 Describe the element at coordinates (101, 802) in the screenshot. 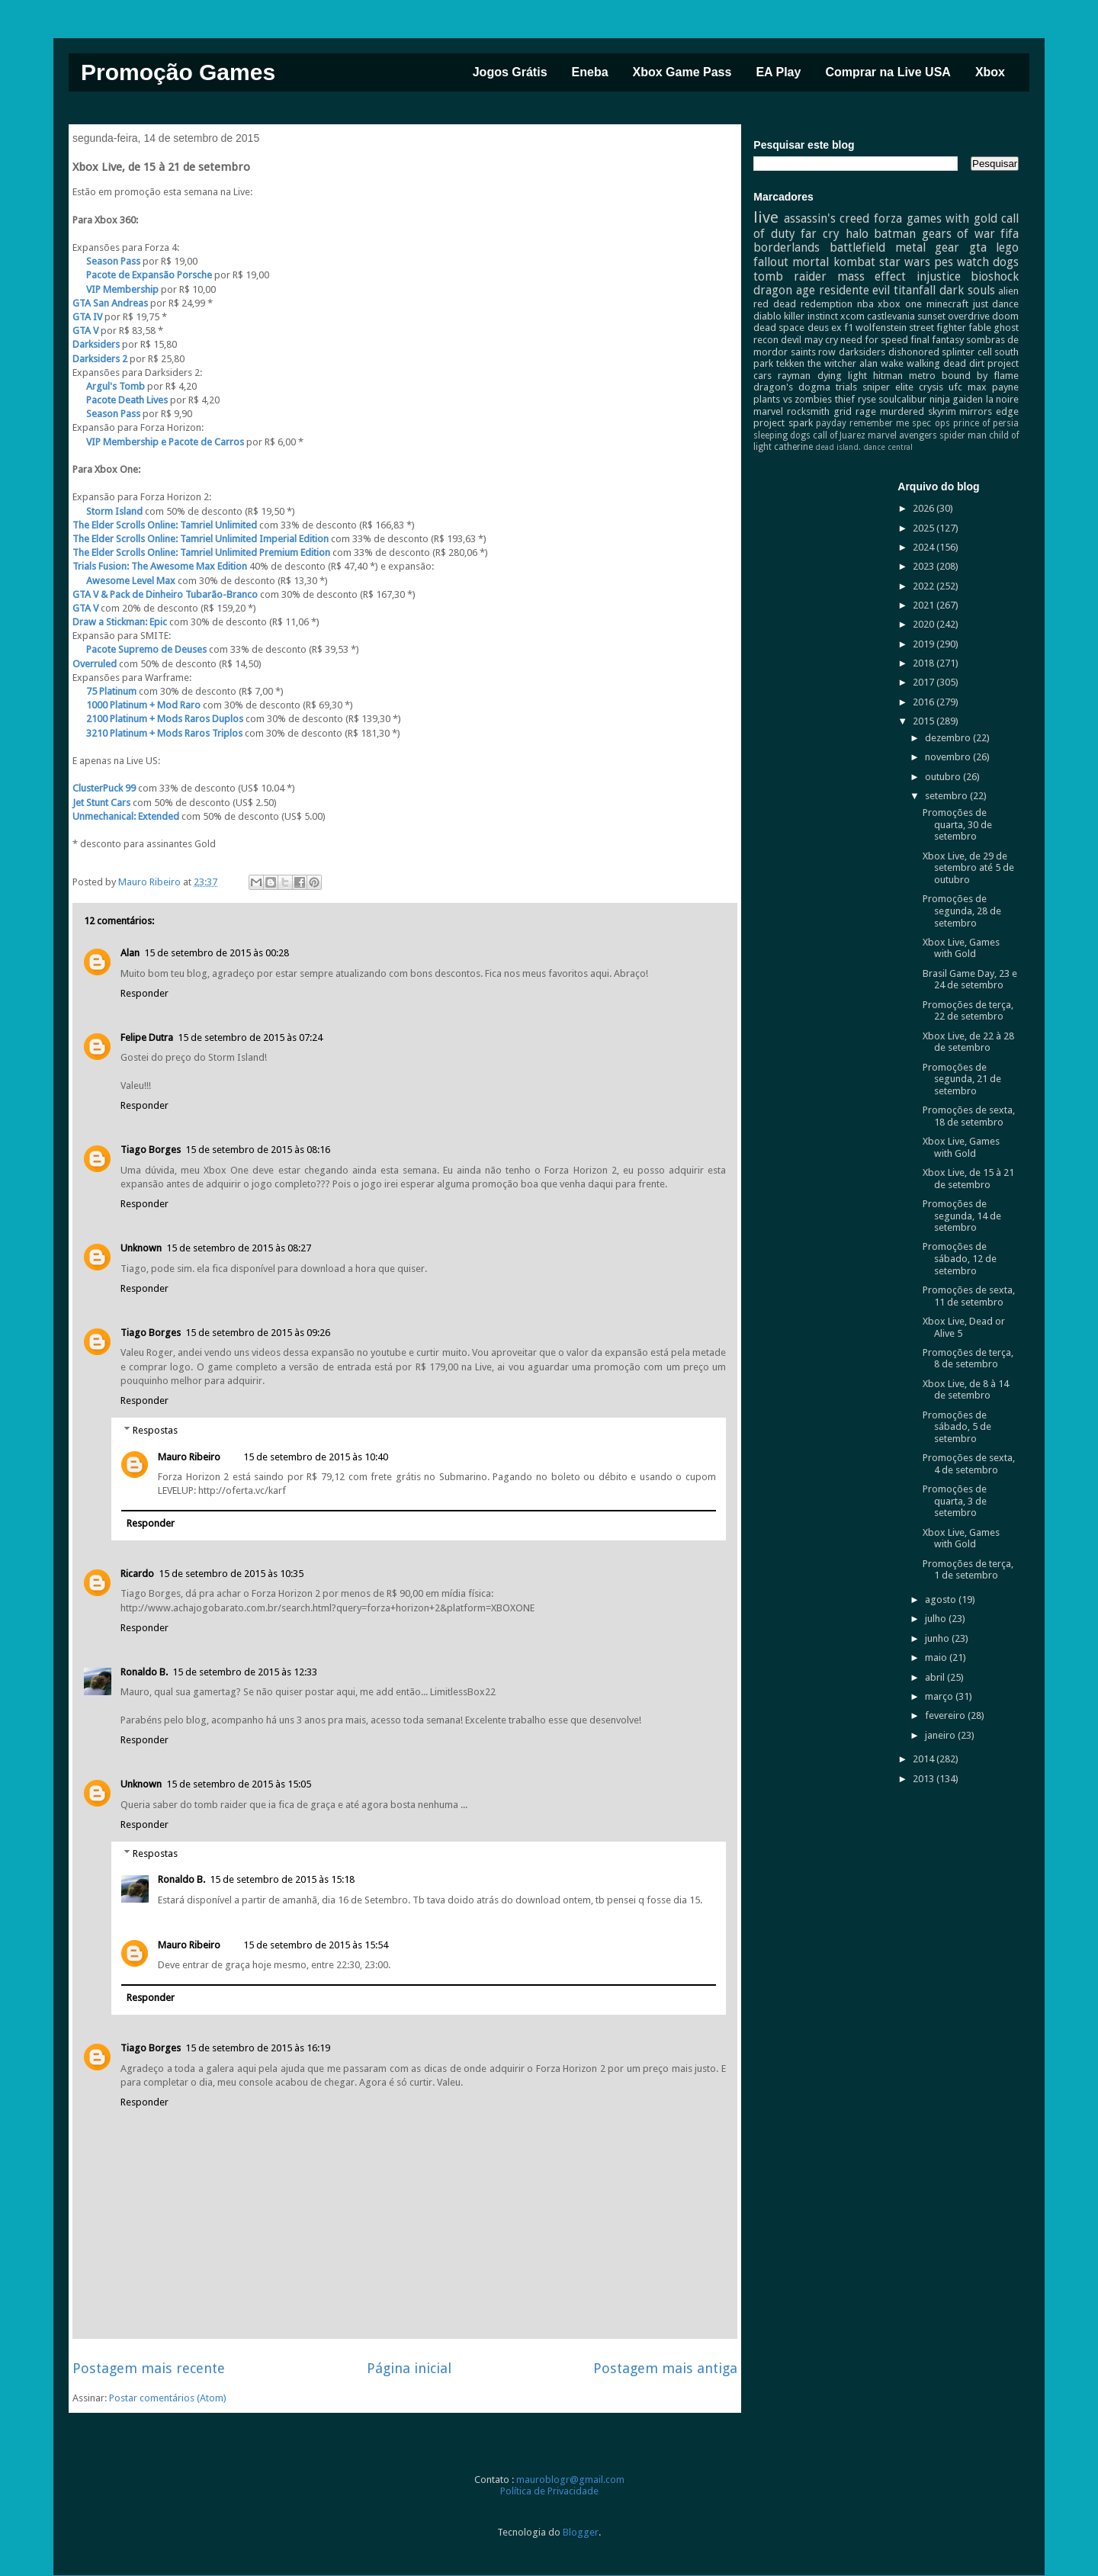

I see `Jet Stunt Cars` at that location.